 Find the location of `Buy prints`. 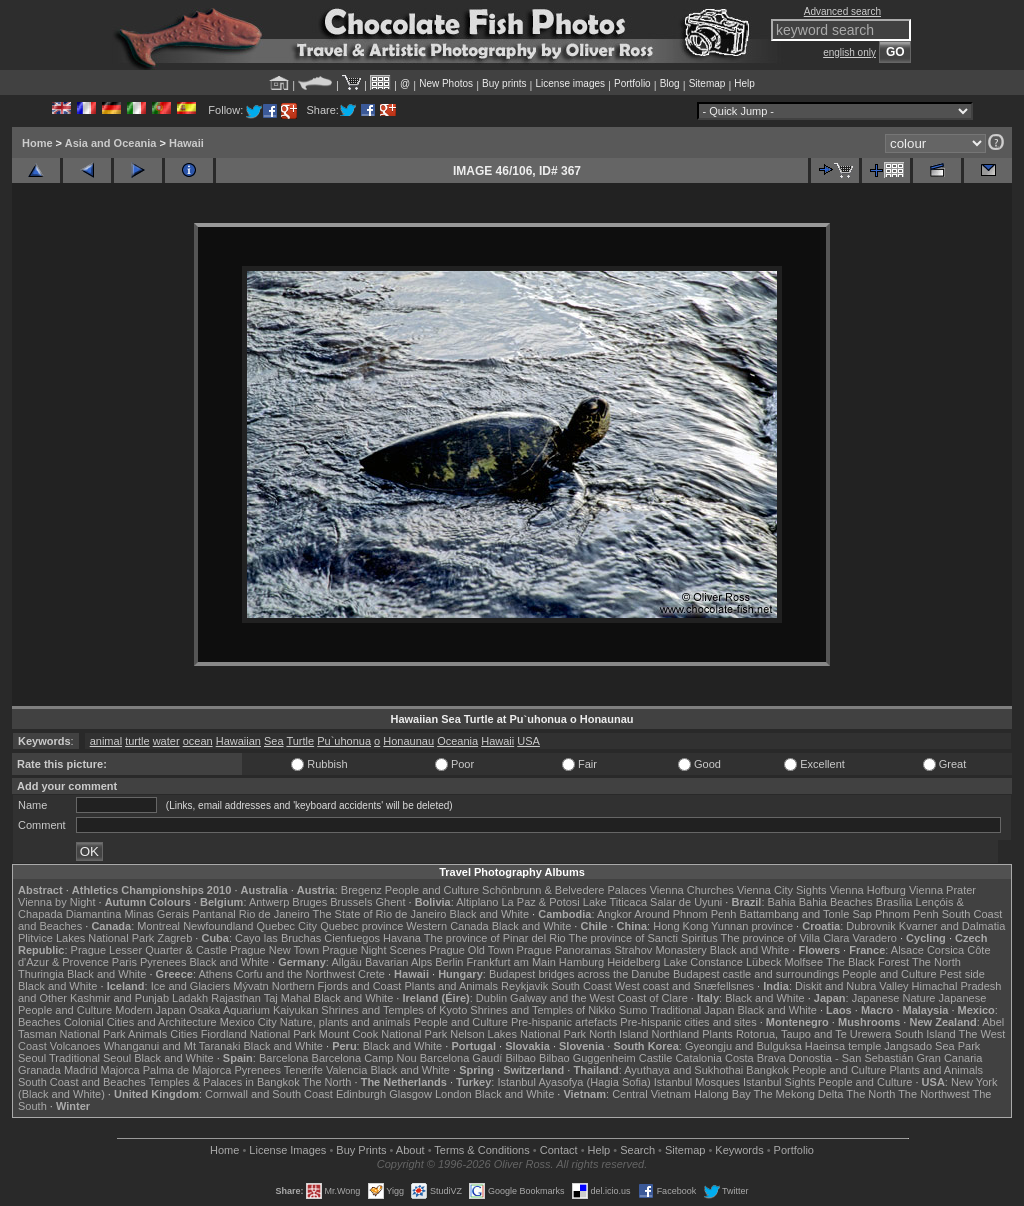

Buy prints is located at coordinates (504, 83).